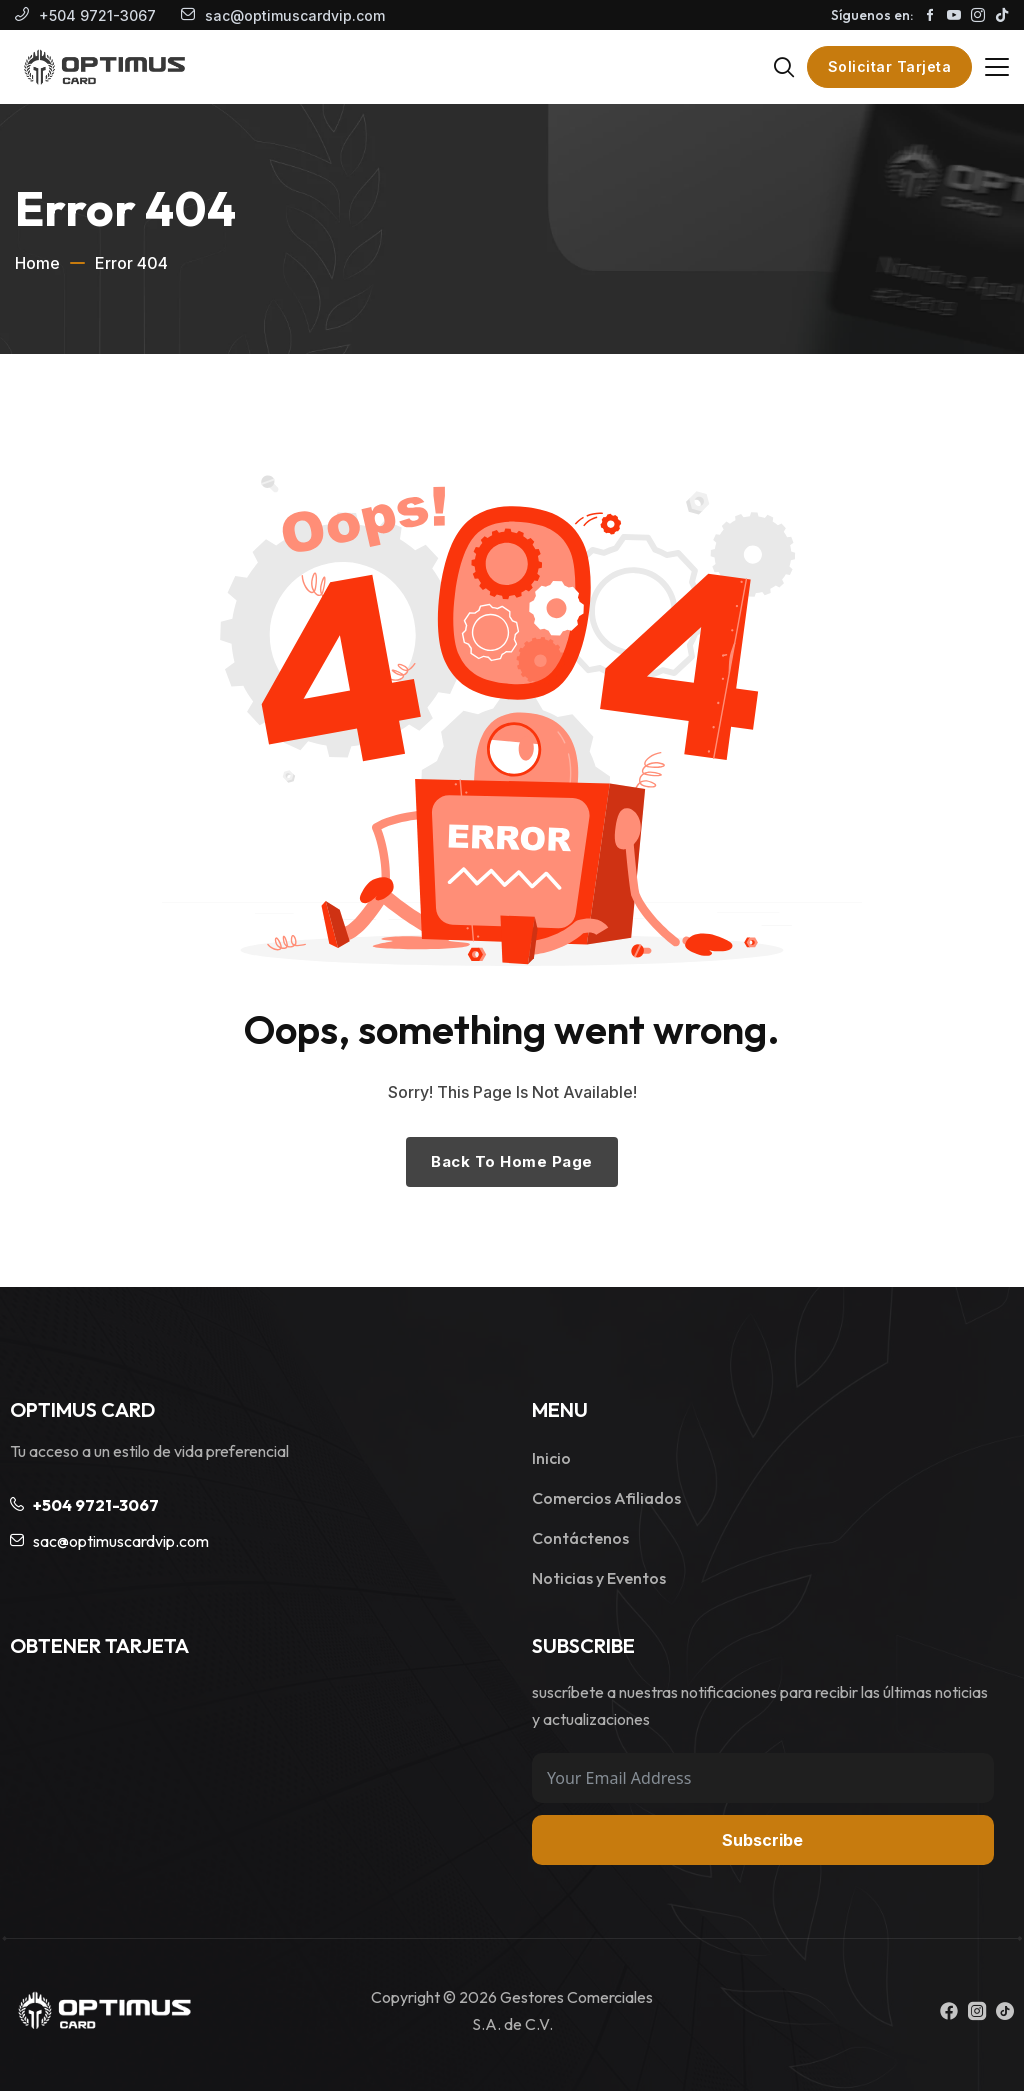  Describe the element at coordinates (599, 1578) in the screenshot. I see `Noticias y Eventos` at that location.